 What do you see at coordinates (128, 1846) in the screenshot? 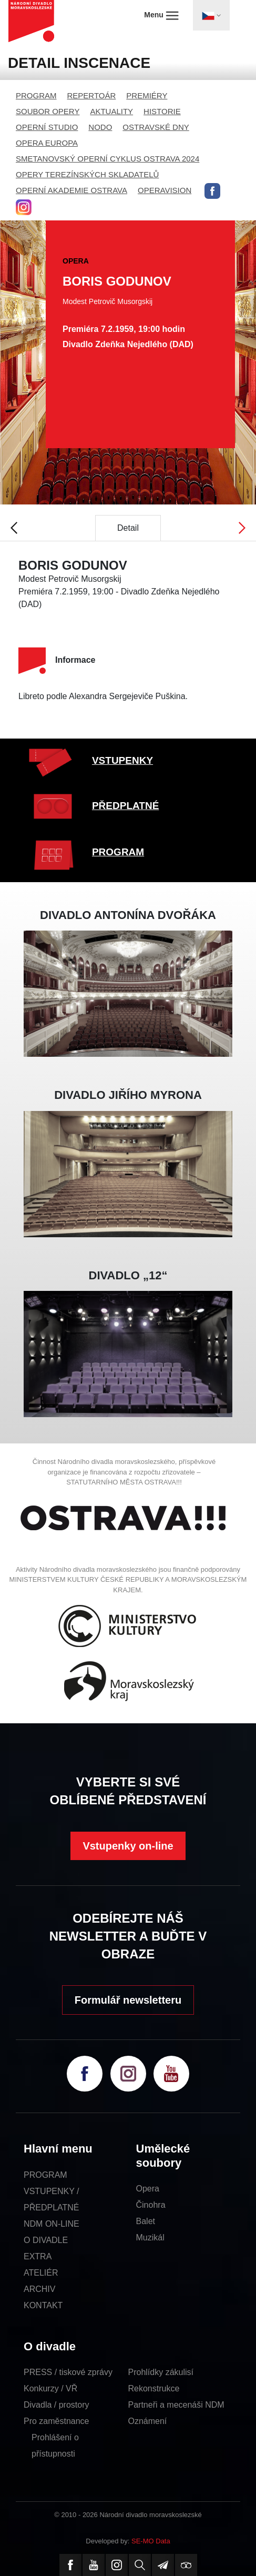
I see `Vstupenky on-line` at bounding box center [128, 1846].